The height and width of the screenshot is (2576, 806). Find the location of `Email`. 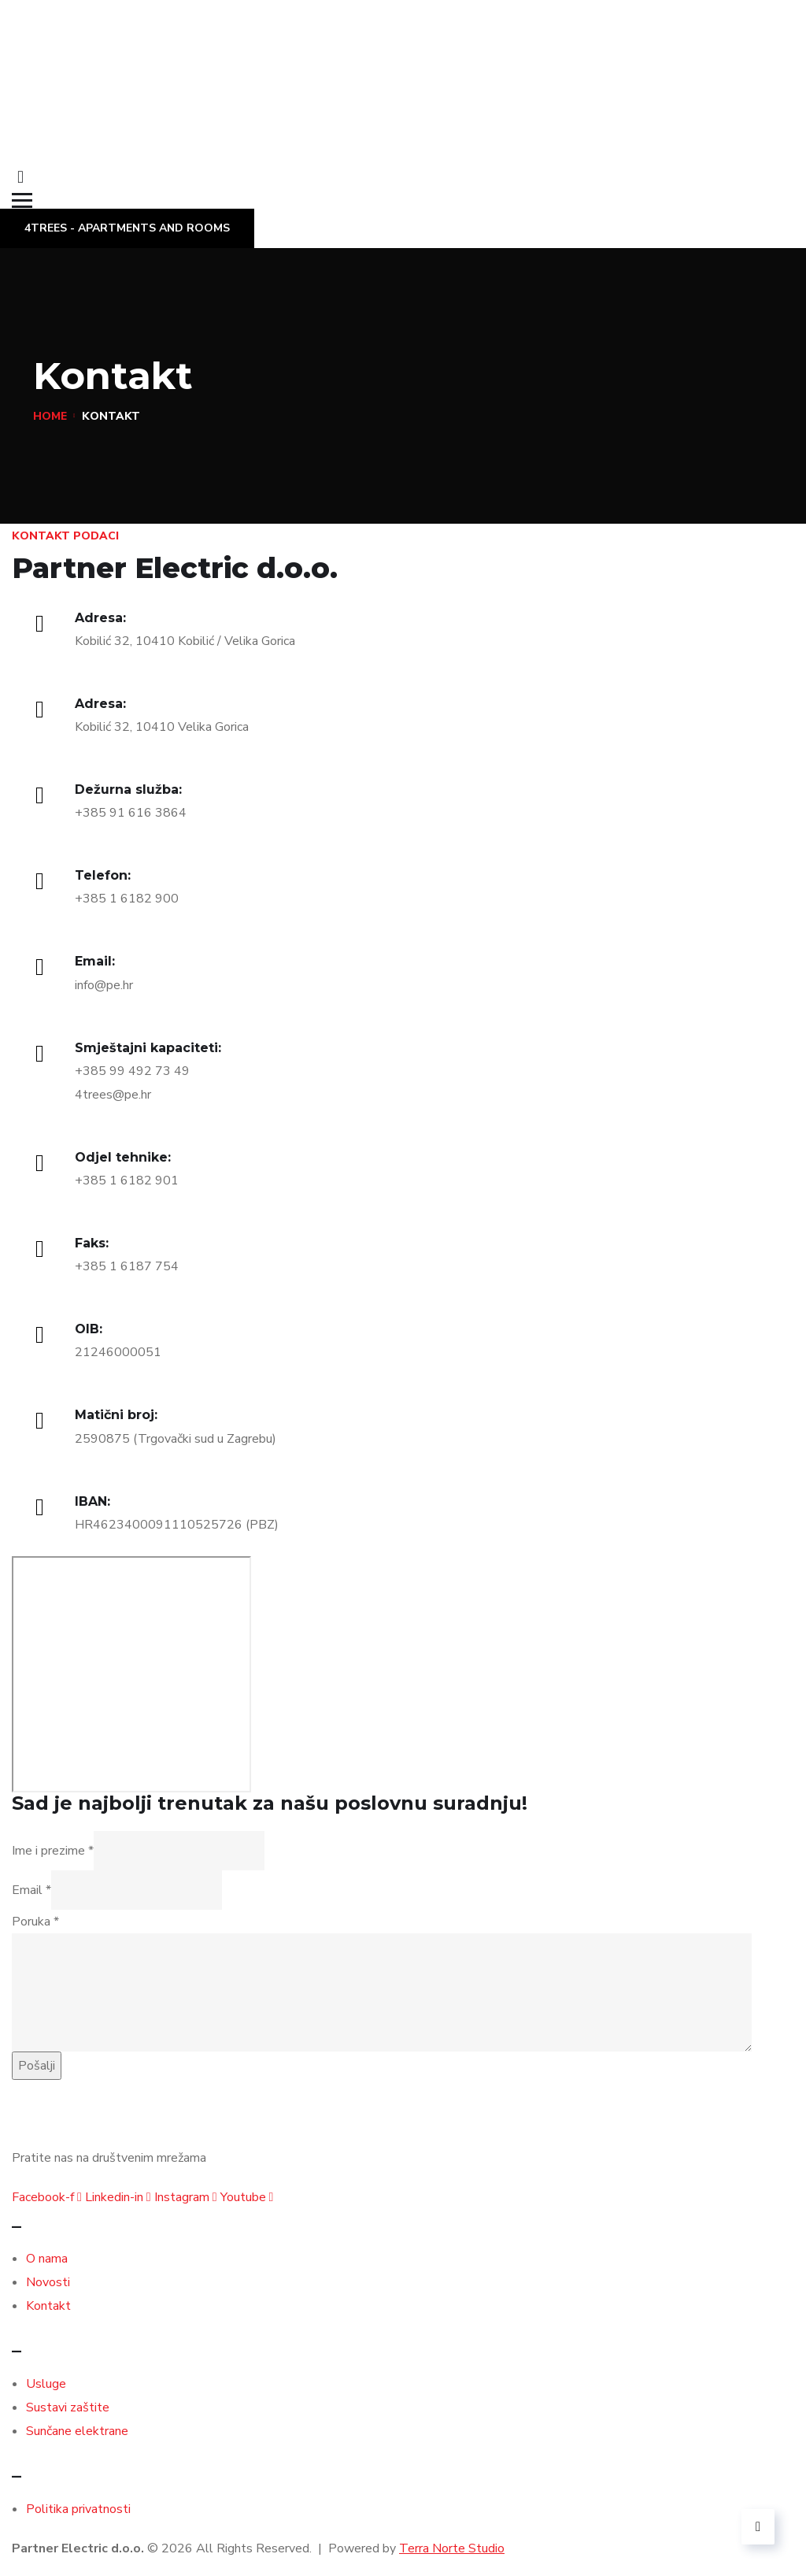

Email is located at coordinates (31, 1890).